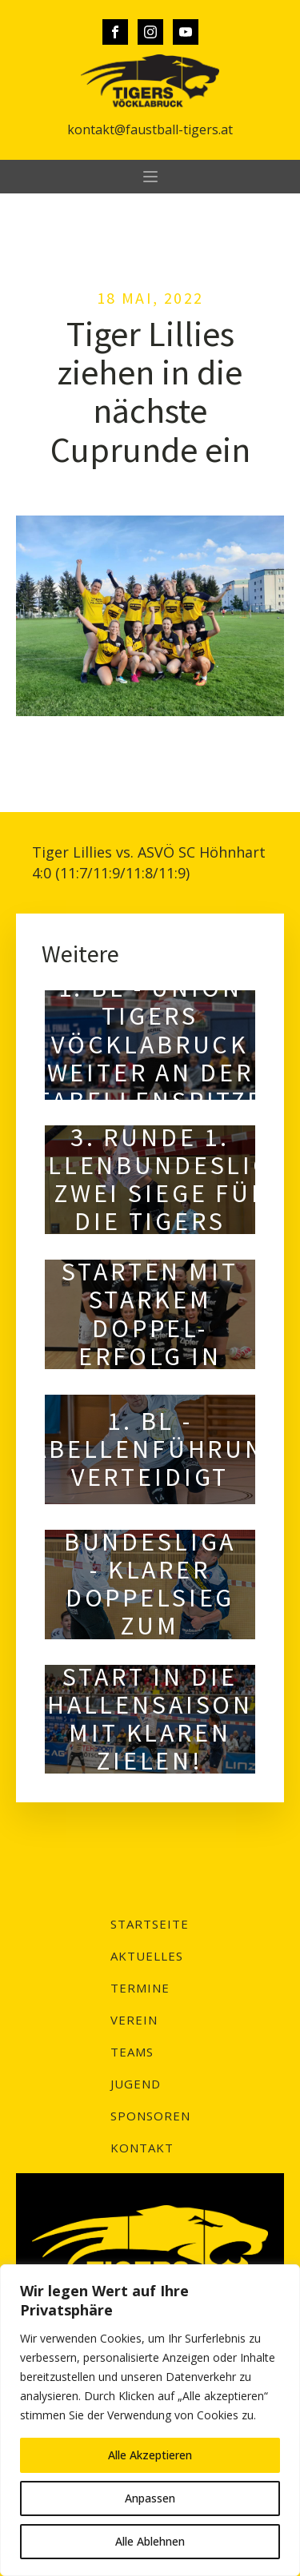 The image size is (300, 2576). What do you see at coordinates (135, 2084) in the screenshot?
I see `Jugend` at bounding box center [135, 2084].